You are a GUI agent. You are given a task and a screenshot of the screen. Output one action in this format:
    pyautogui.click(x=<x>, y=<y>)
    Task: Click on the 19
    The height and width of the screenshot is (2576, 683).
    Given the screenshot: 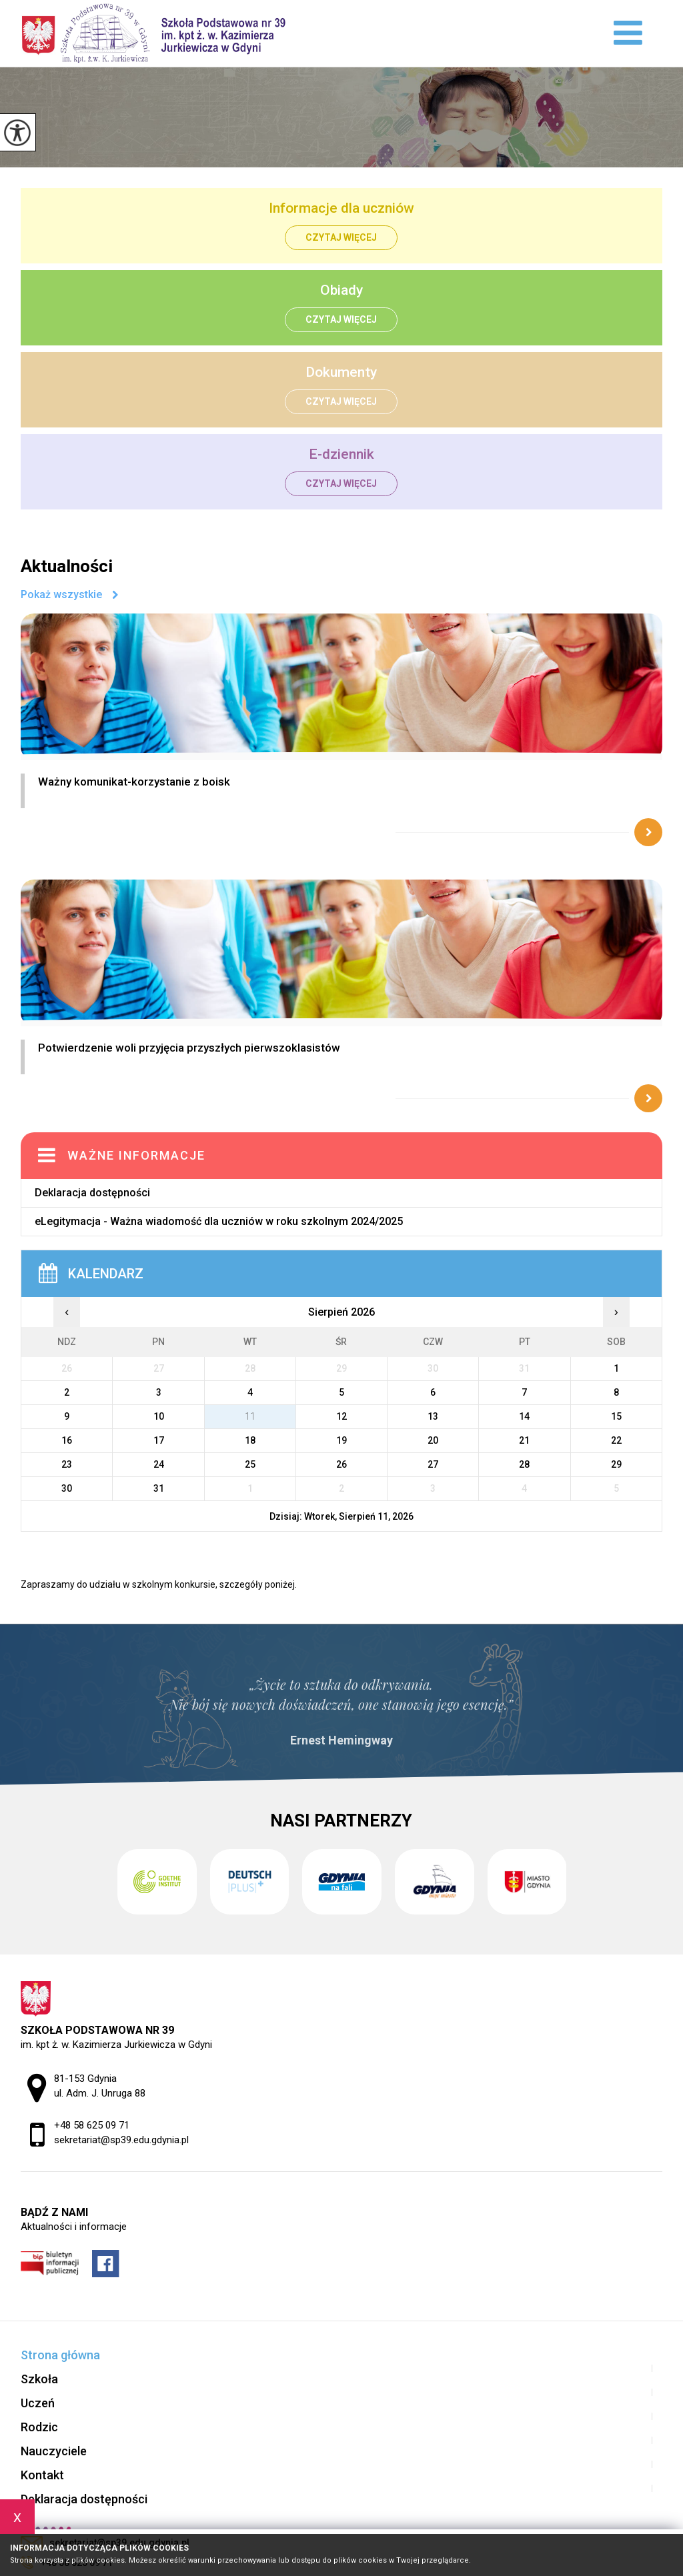 What is the action you would take?
    pyautogui.click(x=341, y=1440)
    